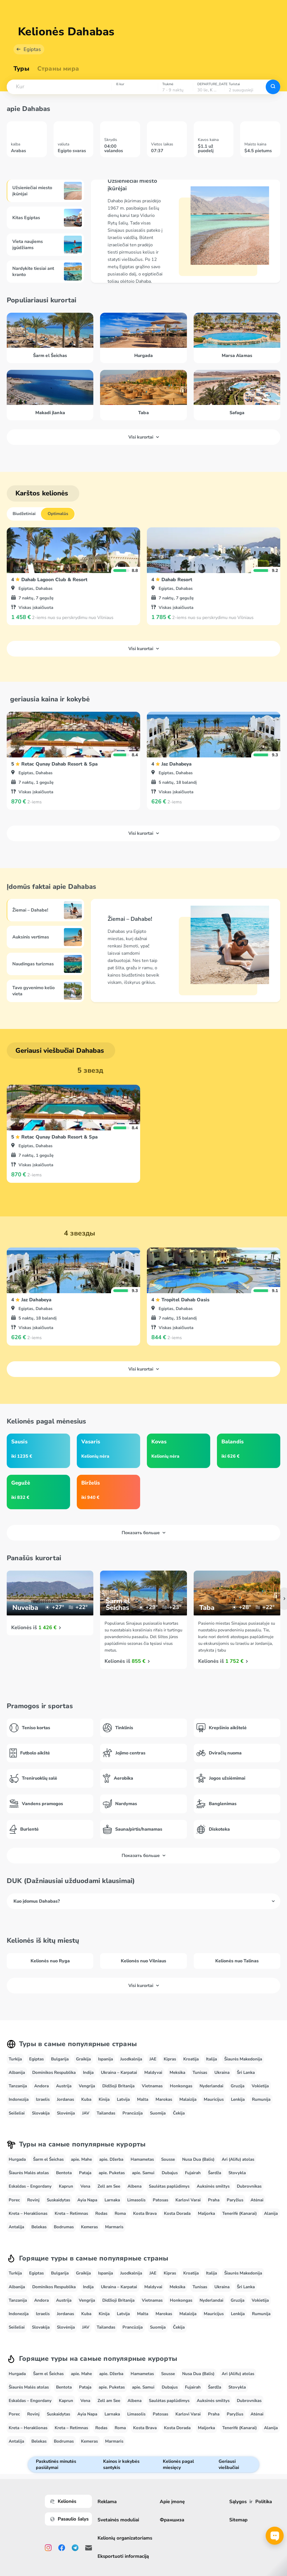 The width and height of the screenshot is (287, 2576). What do you see at coordinates (136, 2200) in the screenshot?
I see `Limasolis` at bounding box center [136, 2200].